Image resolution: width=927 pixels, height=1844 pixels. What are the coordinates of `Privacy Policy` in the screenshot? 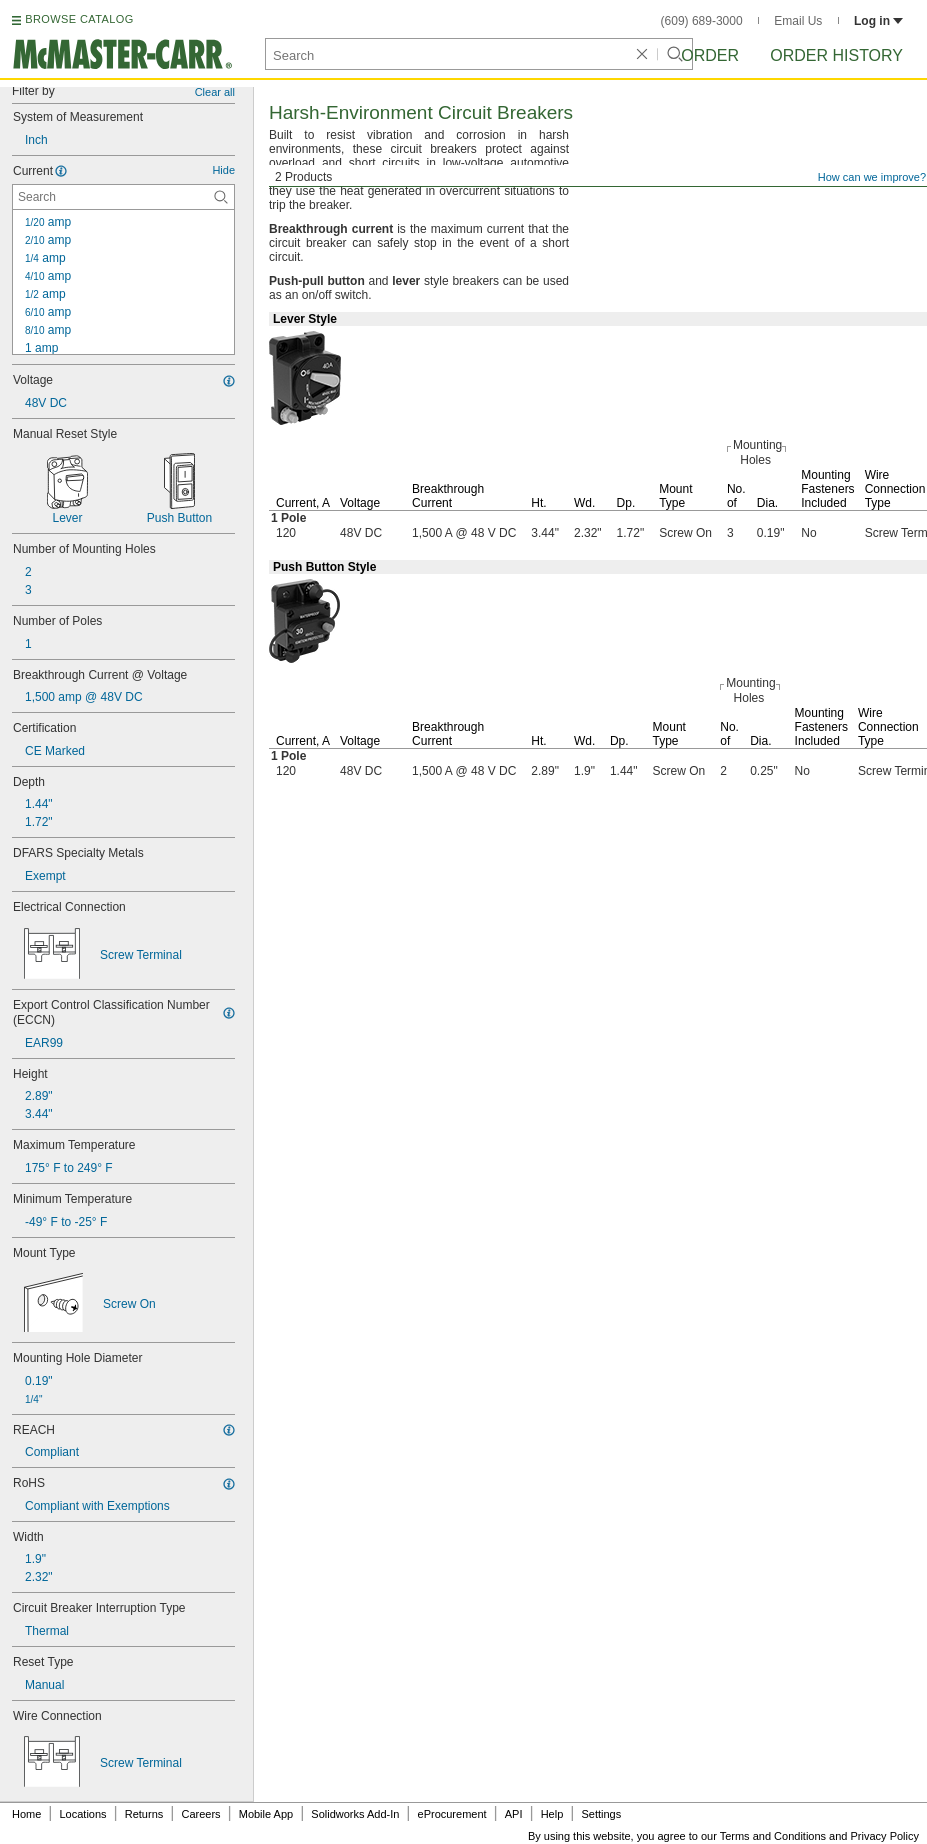 It's located at (885, 1836).